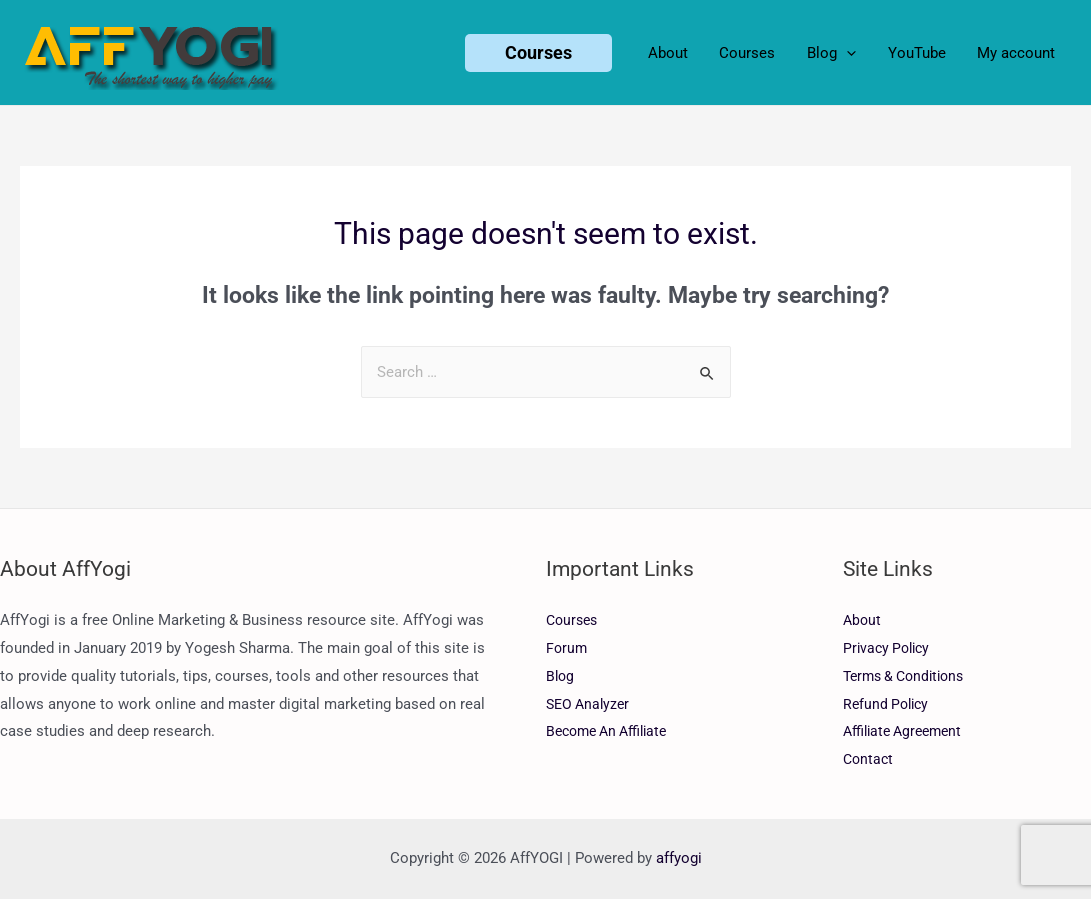 This screenshot has height=899, width=1091. I want to click on affyogi, so click(679, 858).